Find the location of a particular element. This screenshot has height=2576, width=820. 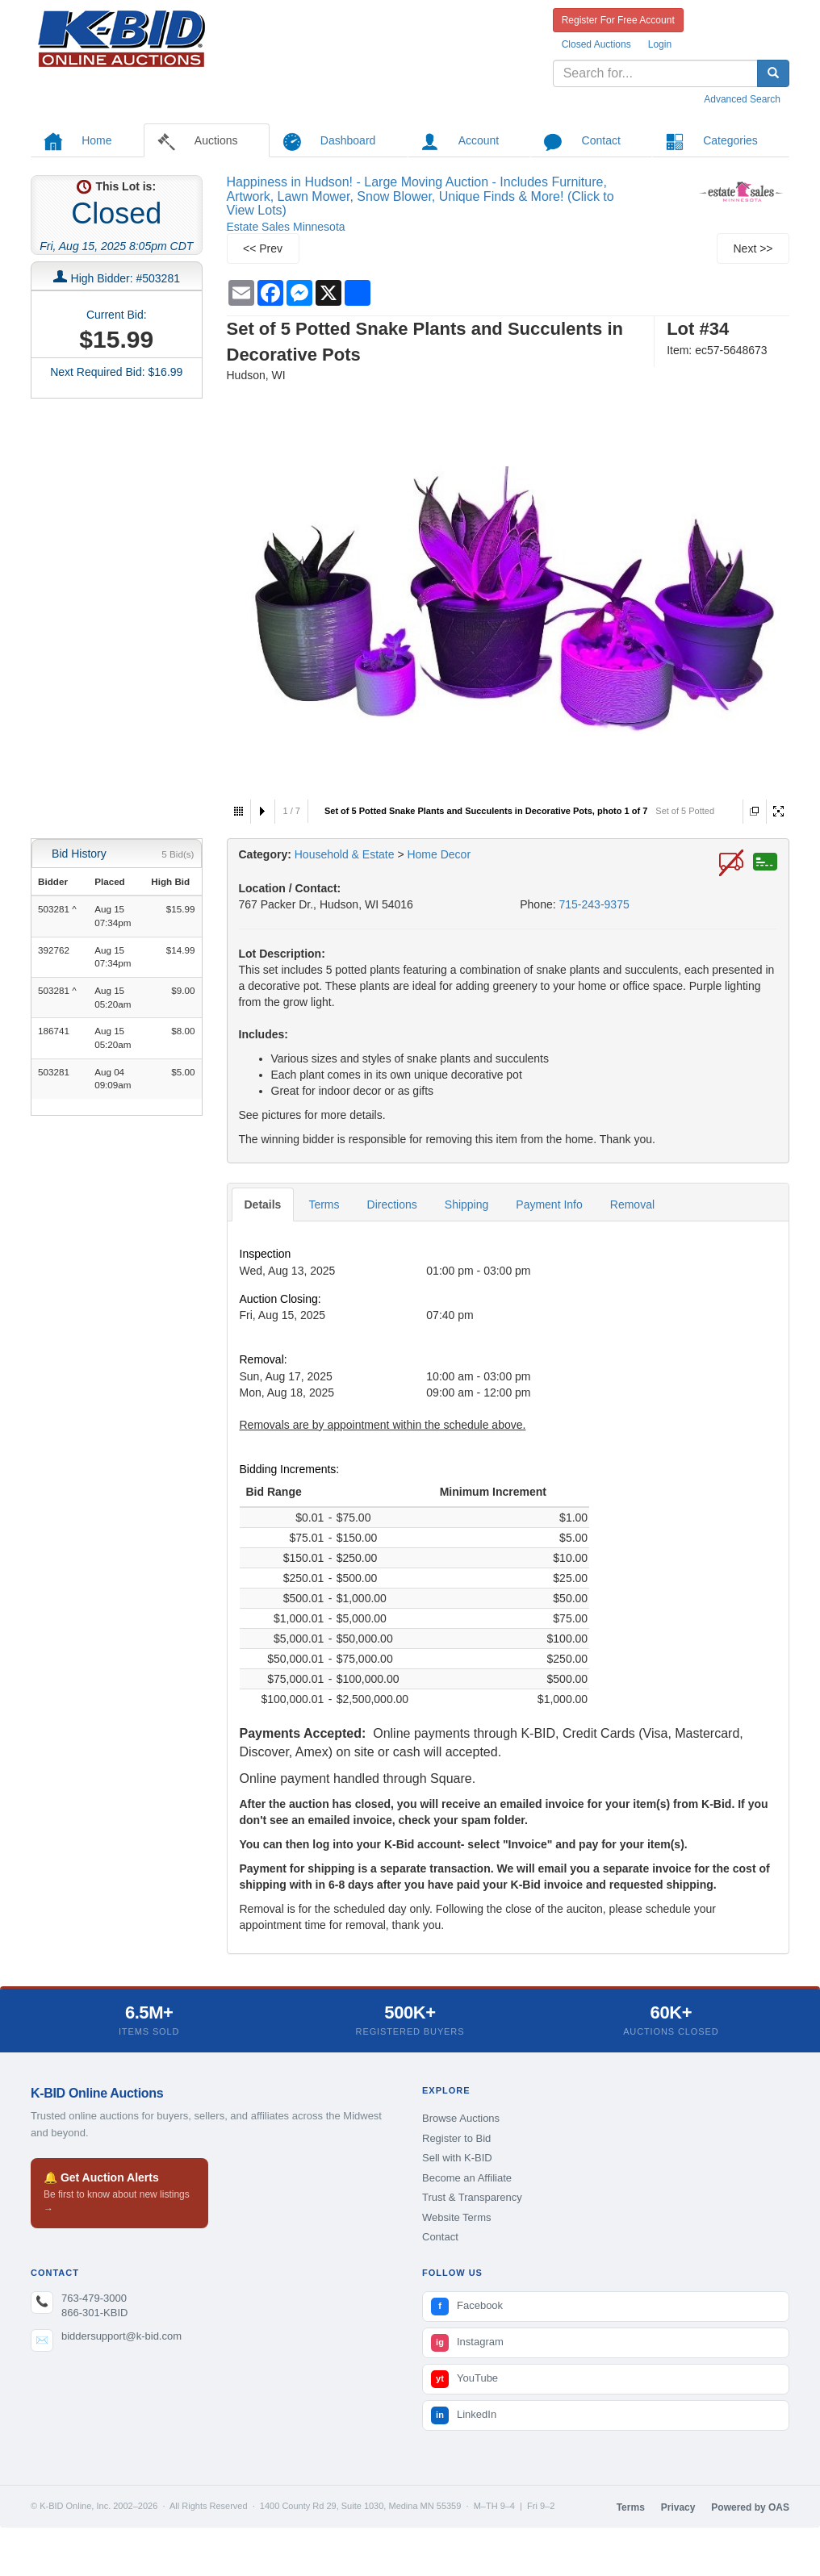

Advanced Search is located at coordinates (742, 99).